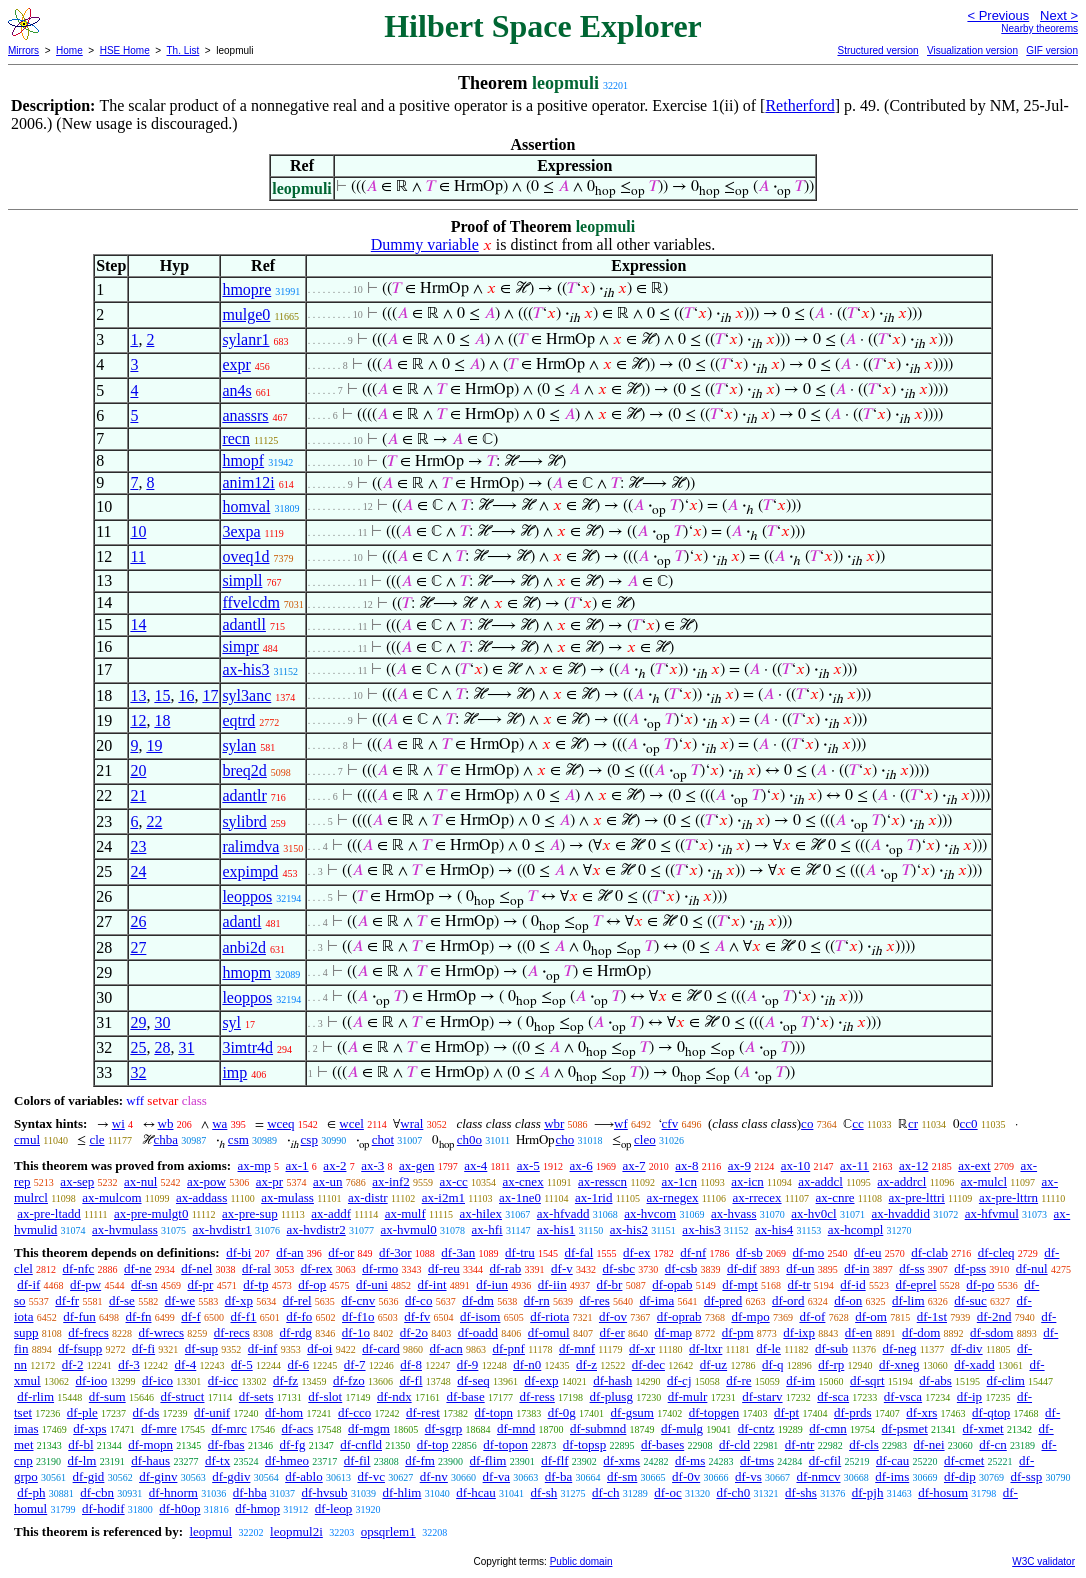 The width and height of the screenshot is (1086, 1578). Describe the element at coordinates (269, 1181) in the screenshot. I see `ax-pr` at that location.